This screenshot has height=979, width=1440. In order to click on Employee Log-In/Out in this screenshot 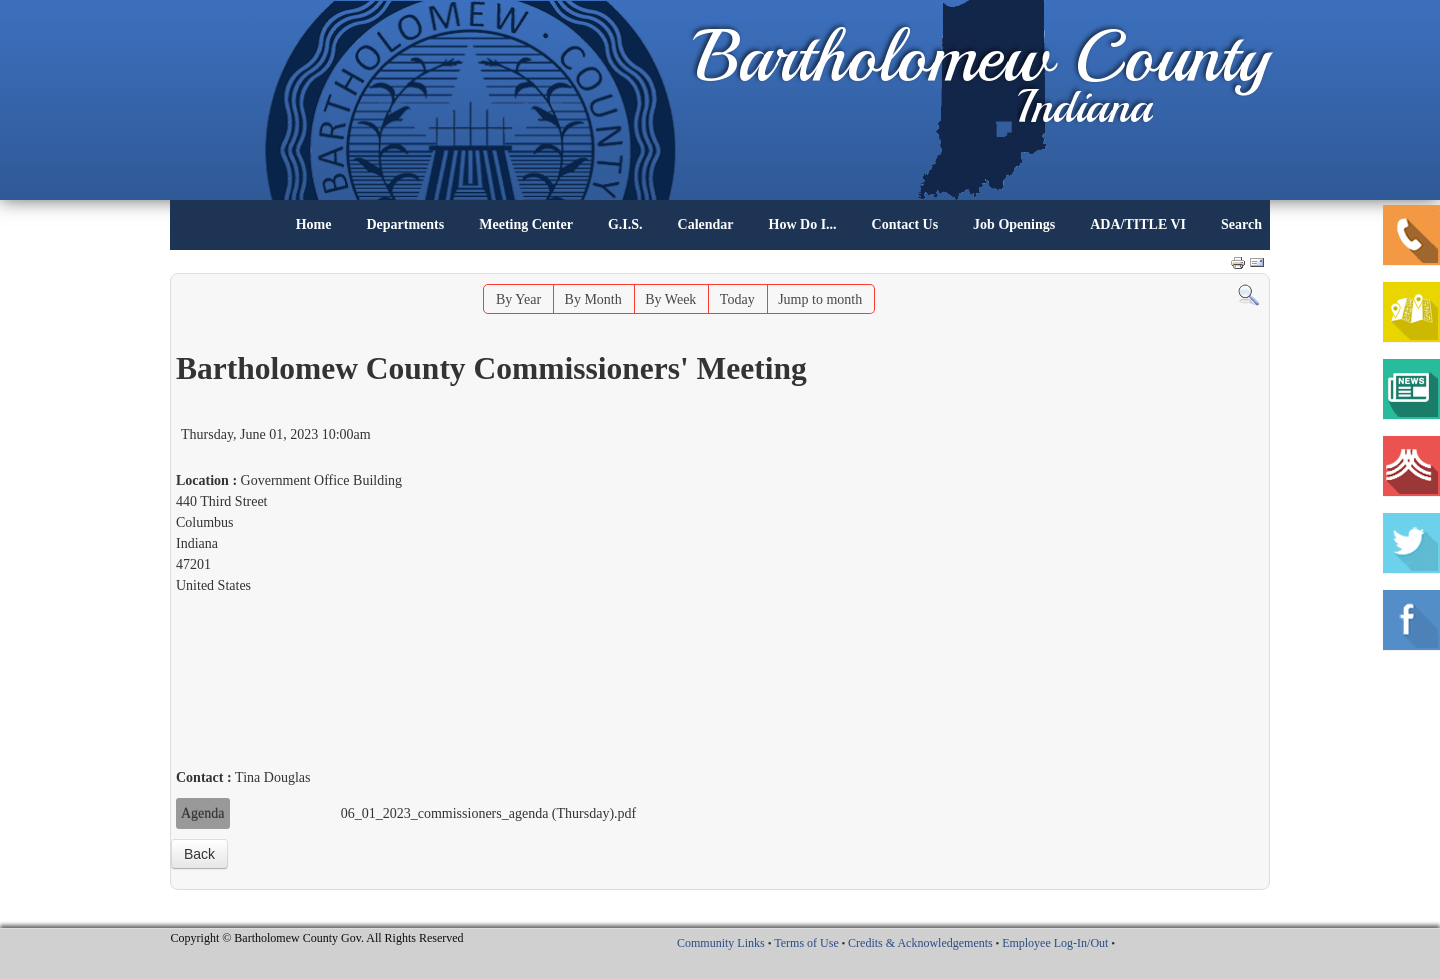, I will do `click(1055, 943)`.